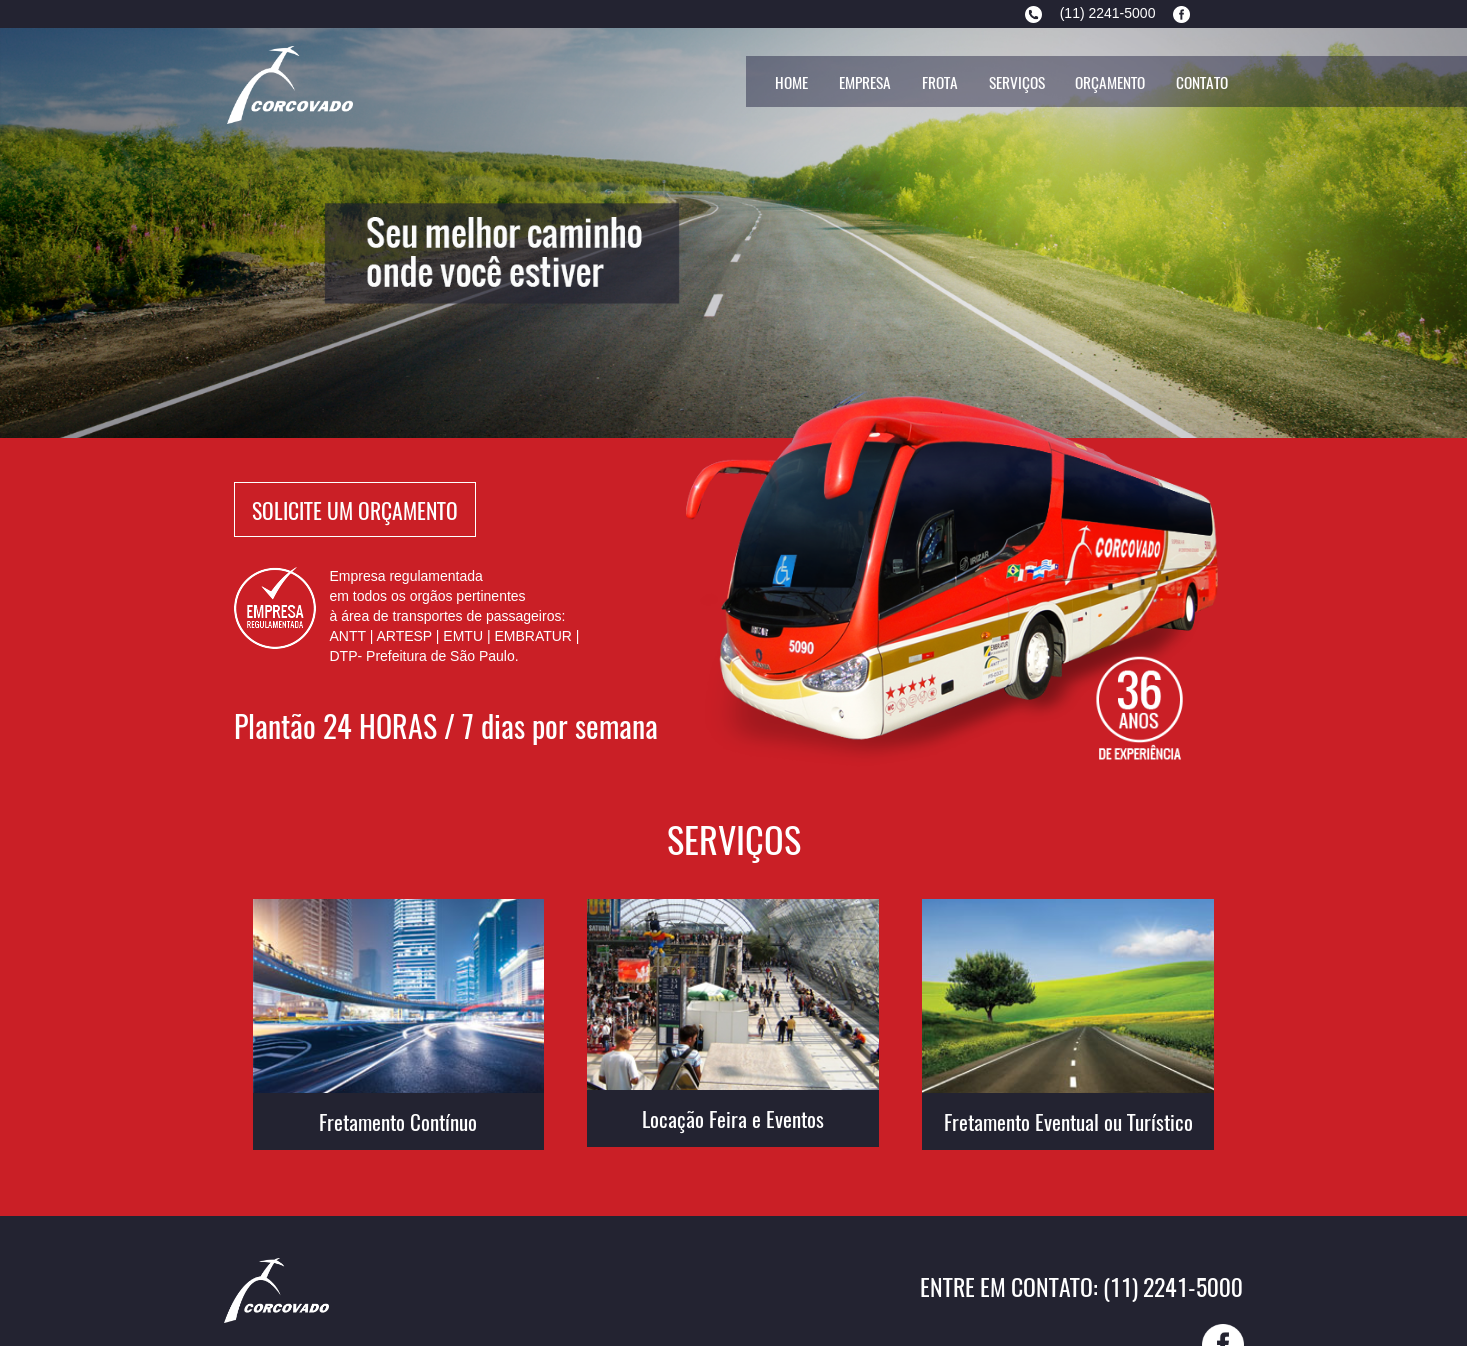 Image resolution: width=1467 pixels, height=1346 pixels. What do you see at coordinates (355, 509) in the screenshot?
I see `Solicite Um Orçamento` at bounding box center [355, 509].